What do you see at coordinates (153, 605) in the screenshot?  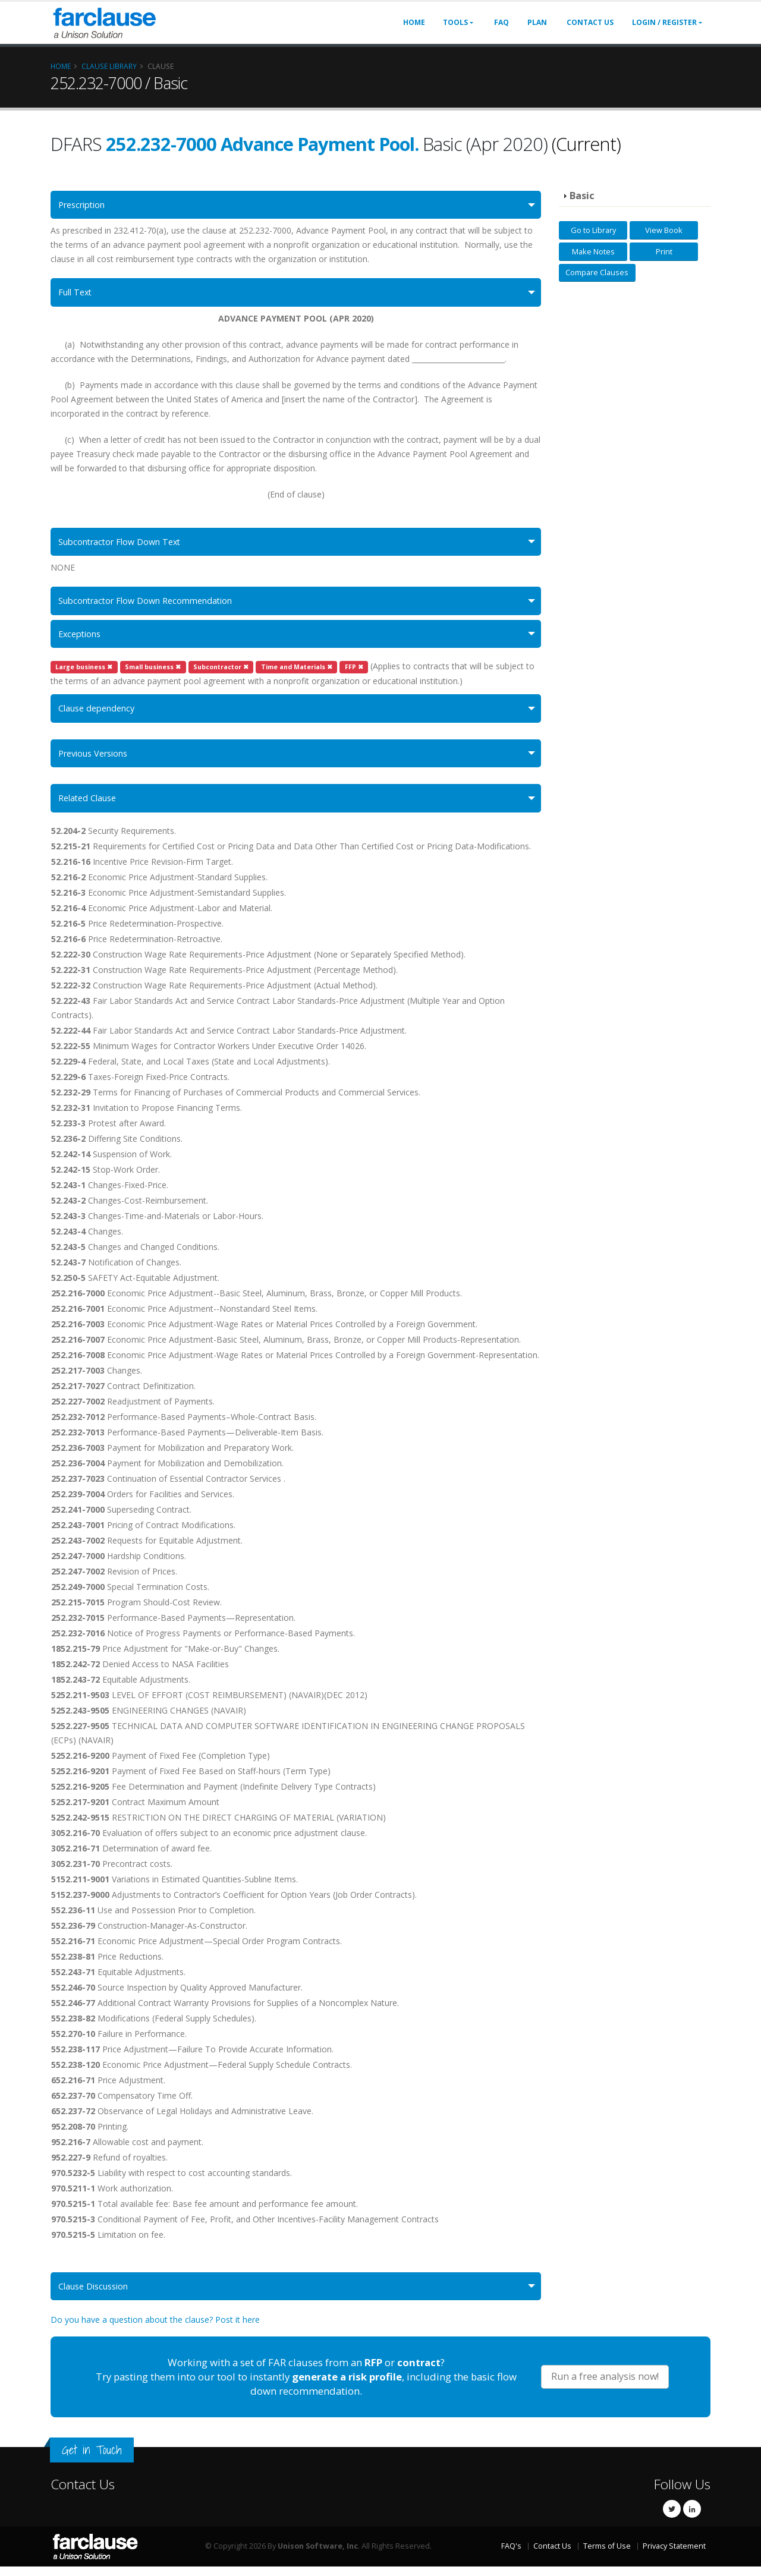 I see `Subcontractor Flow Down Recommendation` at bounding box center [153, 605].